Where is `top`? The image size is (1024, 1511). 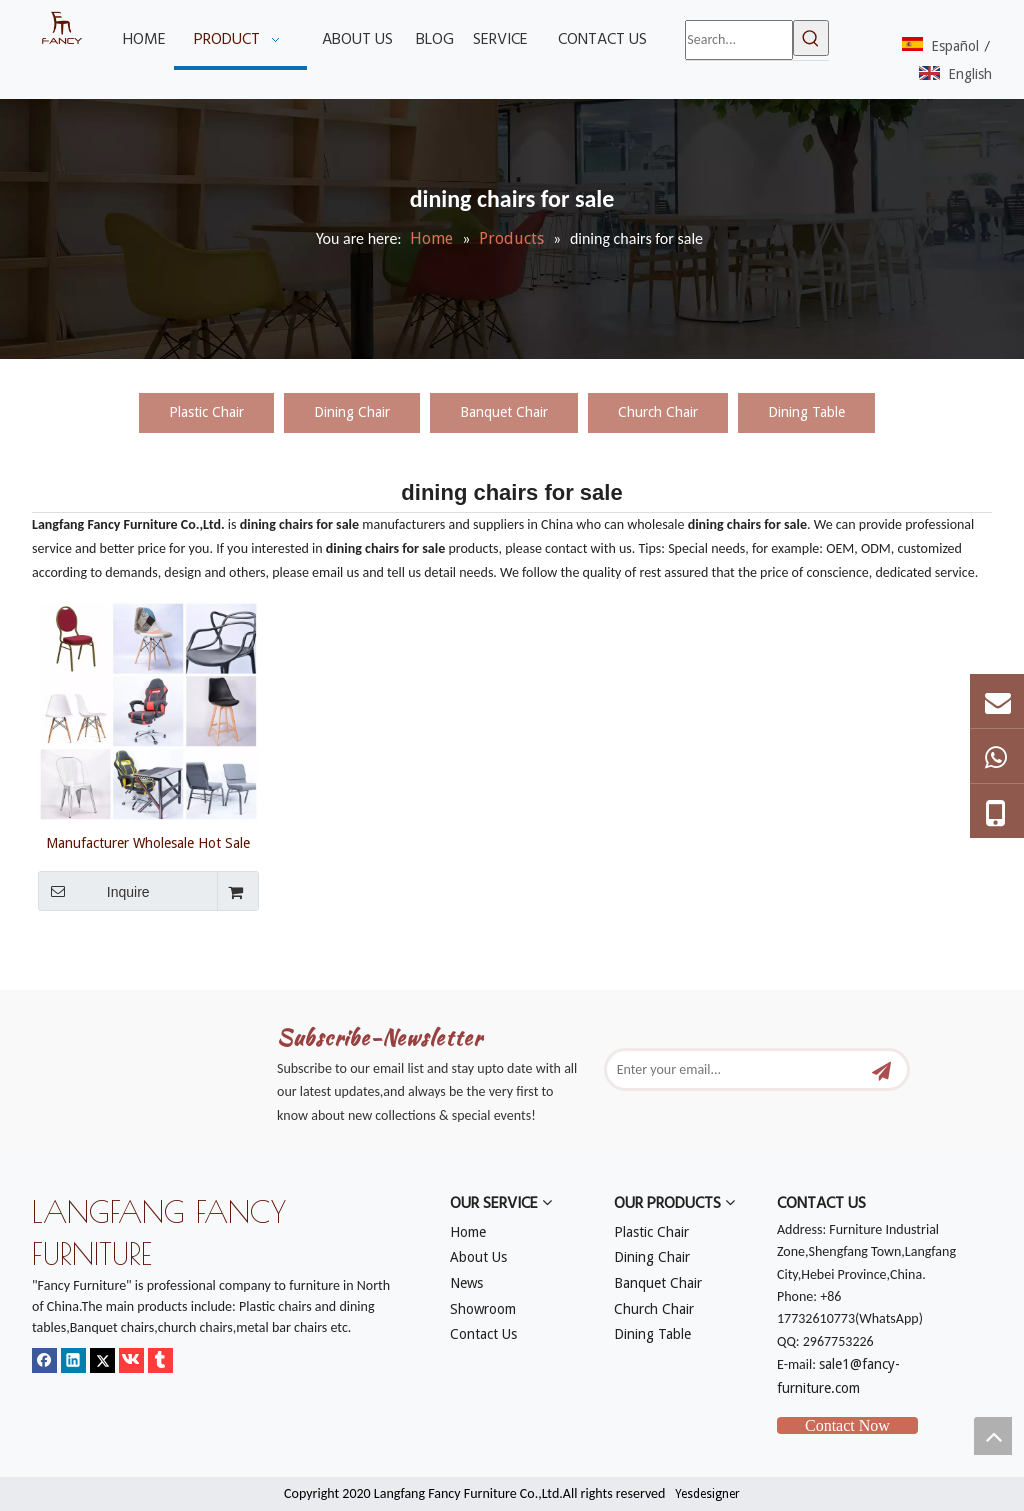 top is located at coordinates (993, 1436).